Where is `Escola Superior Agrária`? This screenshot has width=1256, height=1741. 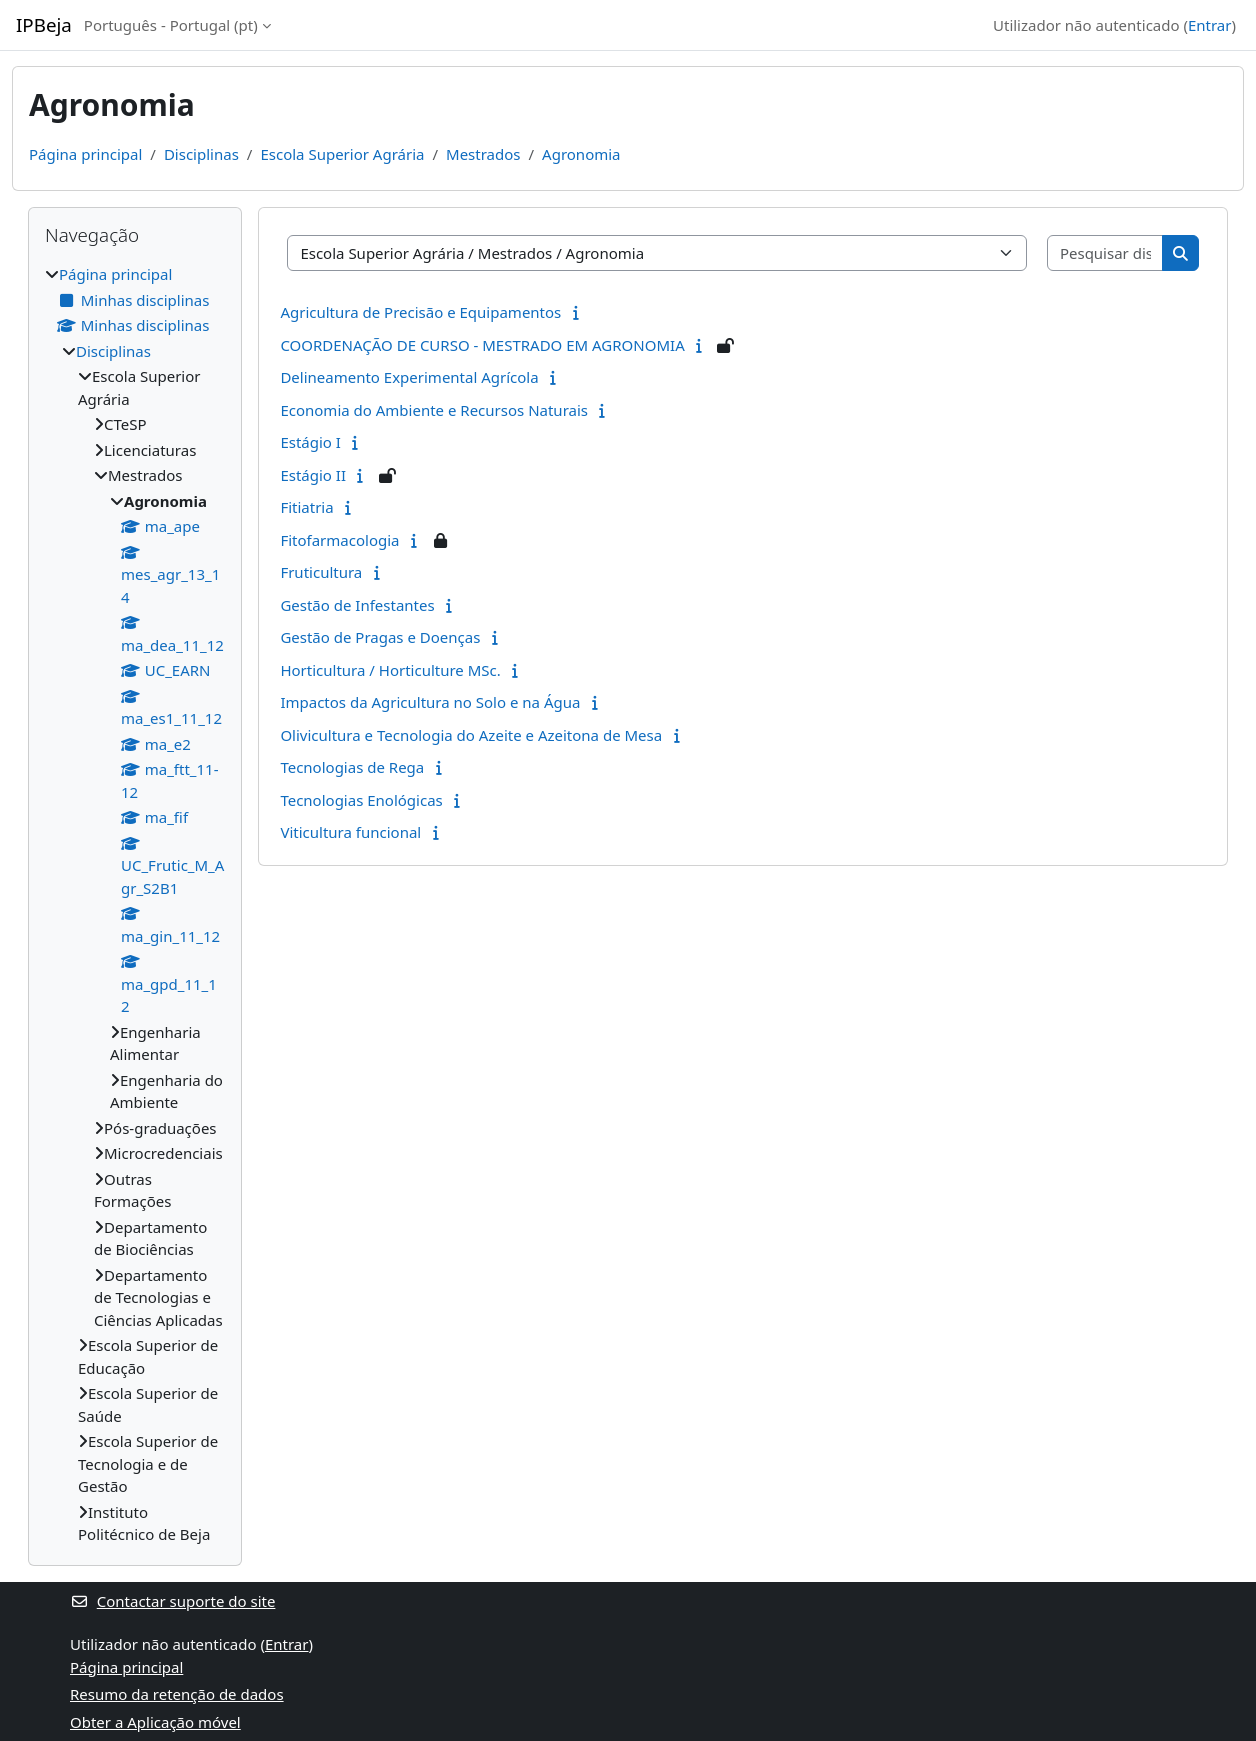 Escola Superior Agrária is located at coordinates (342, 154).